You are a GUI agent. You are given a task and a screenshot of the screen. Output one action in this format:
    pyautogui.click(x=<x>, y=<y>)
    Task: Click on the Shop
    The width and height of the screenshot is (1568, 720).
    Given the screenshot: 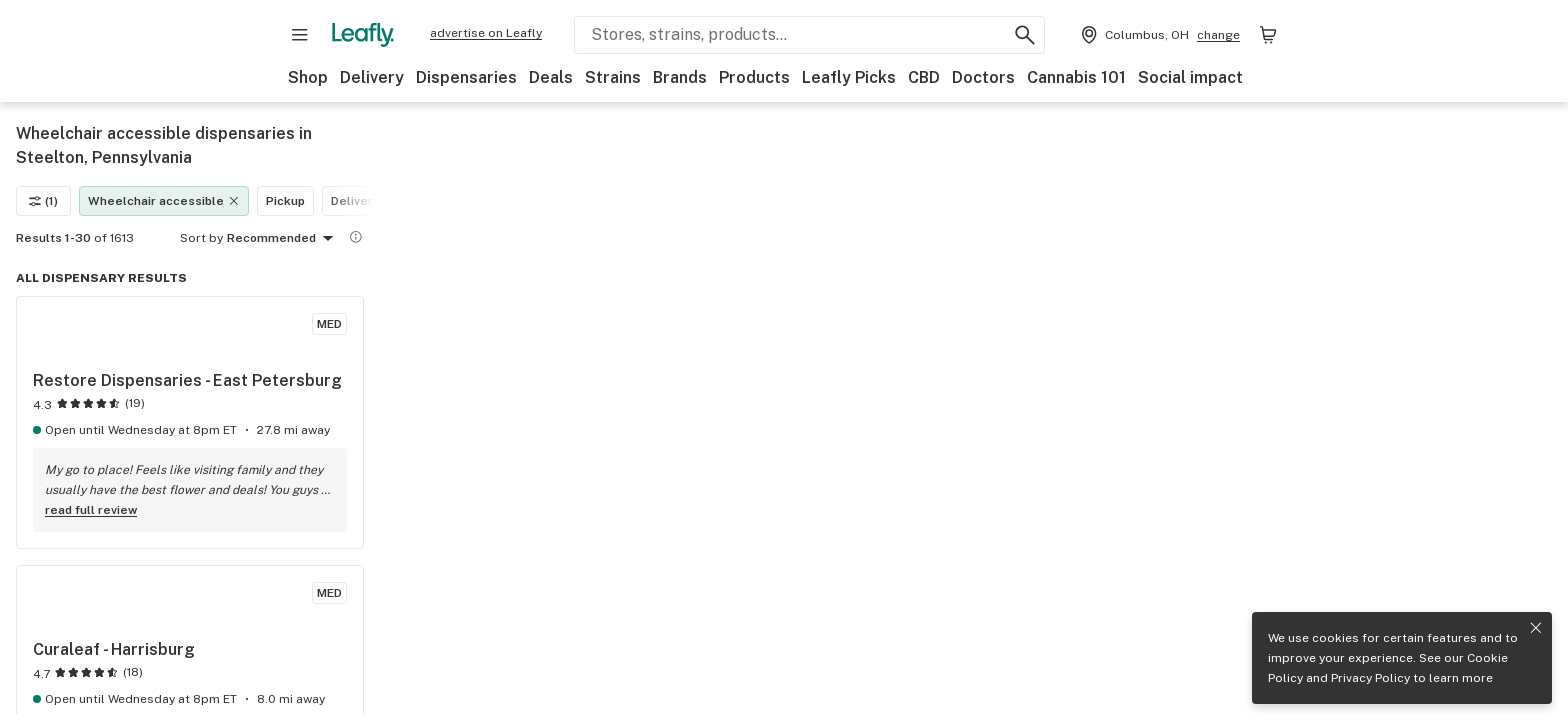 What is the action you would take?
    pyautogui.click(x=308, y=77)
    